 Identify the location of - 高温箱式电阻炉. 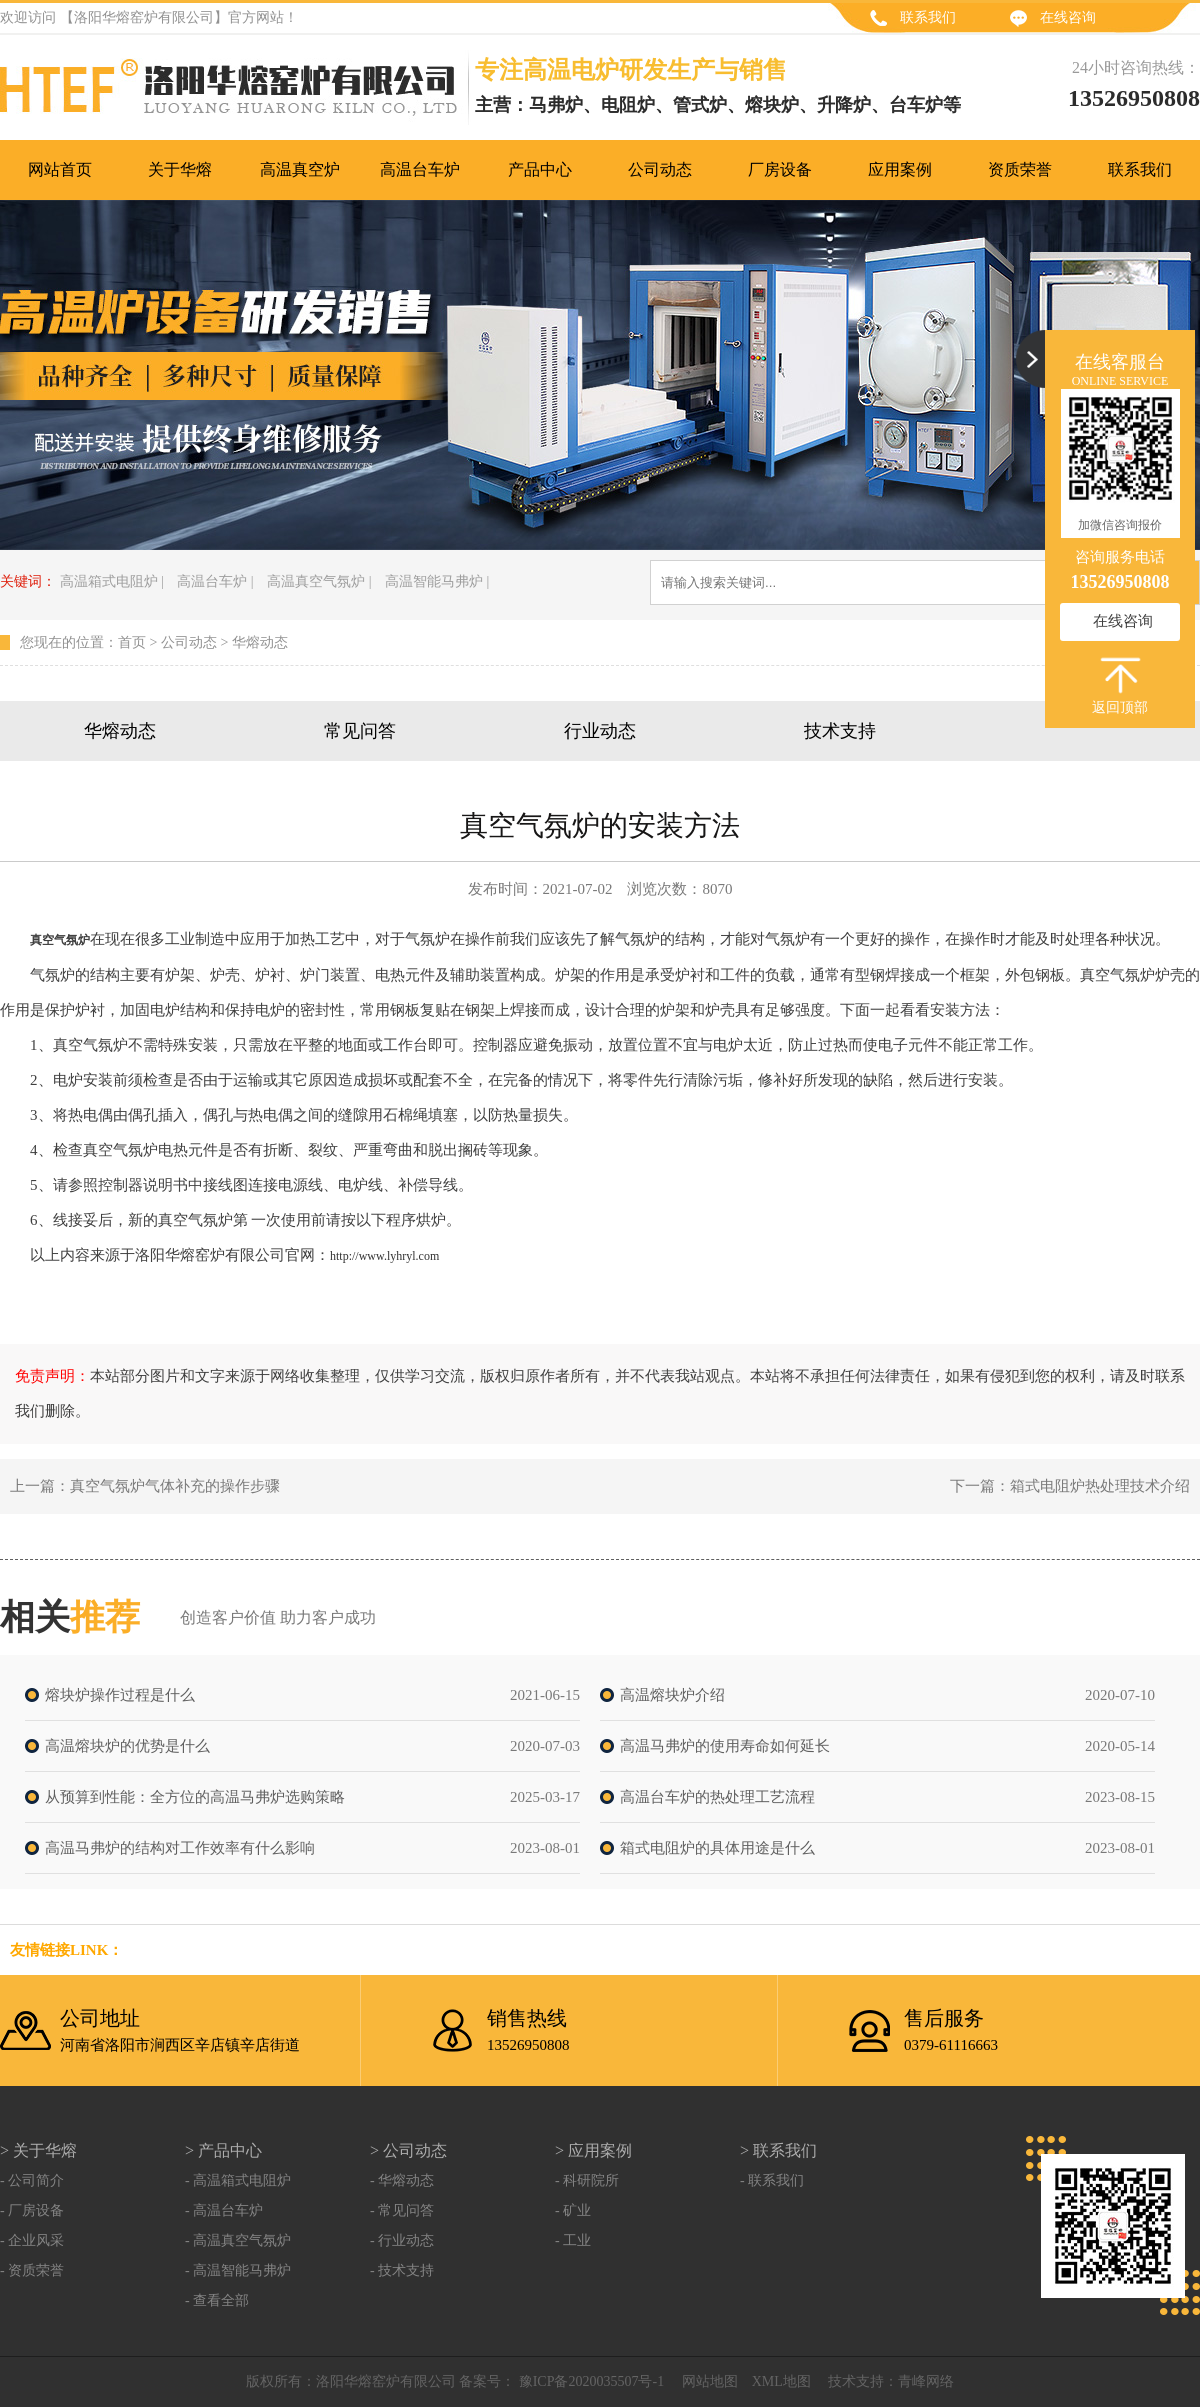
(238, 2180).